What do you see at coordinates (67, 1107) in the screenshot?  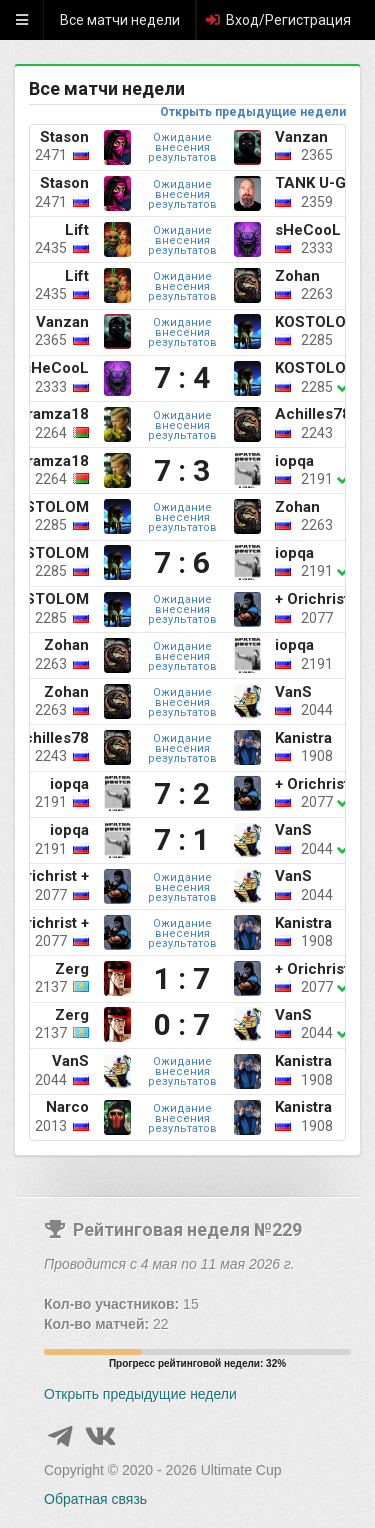 I see `Narco` at bounding box center [67, 1107].